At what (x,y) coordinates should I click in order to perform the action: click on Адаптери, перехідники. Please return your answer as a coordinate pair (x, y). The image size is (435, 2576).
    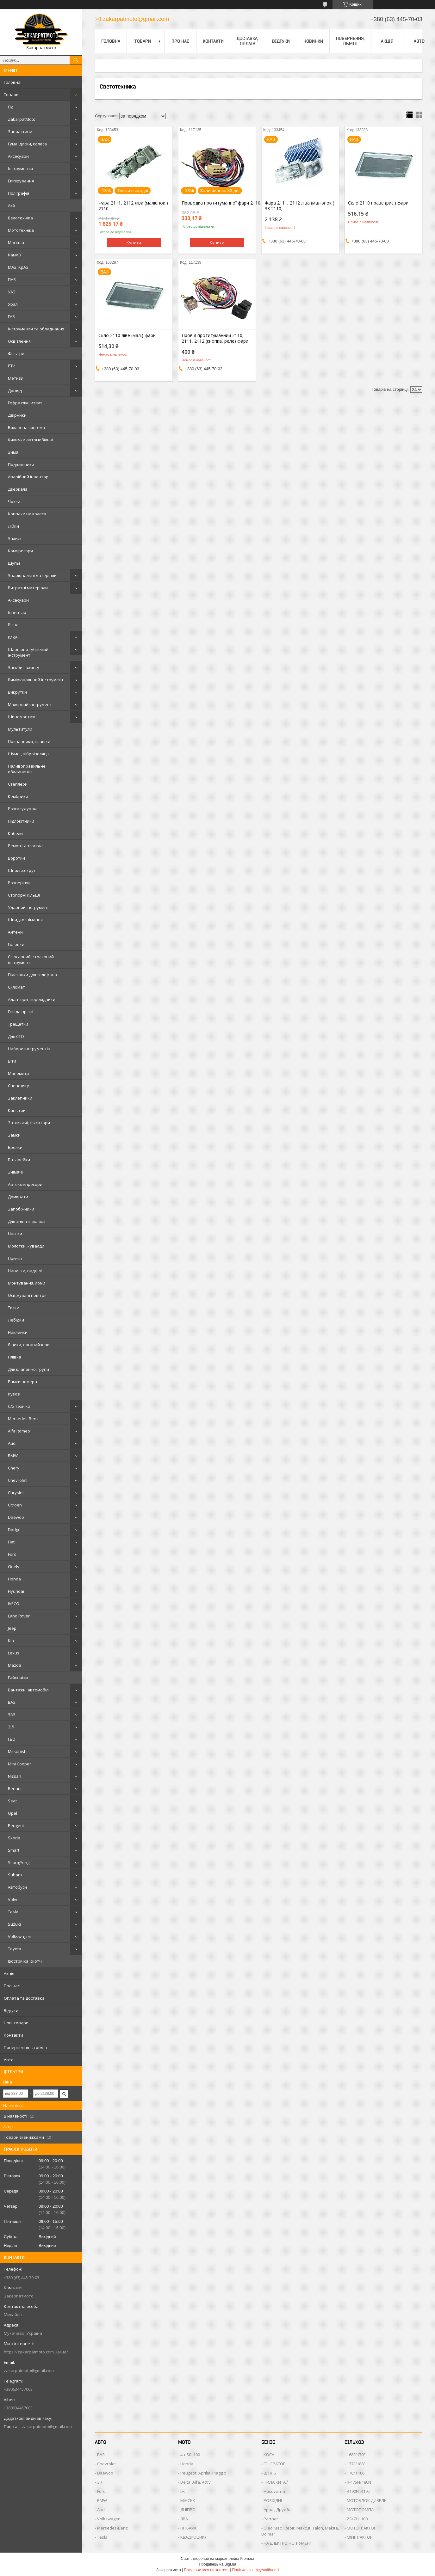
    Looking at the image, I should click on (31, 999).